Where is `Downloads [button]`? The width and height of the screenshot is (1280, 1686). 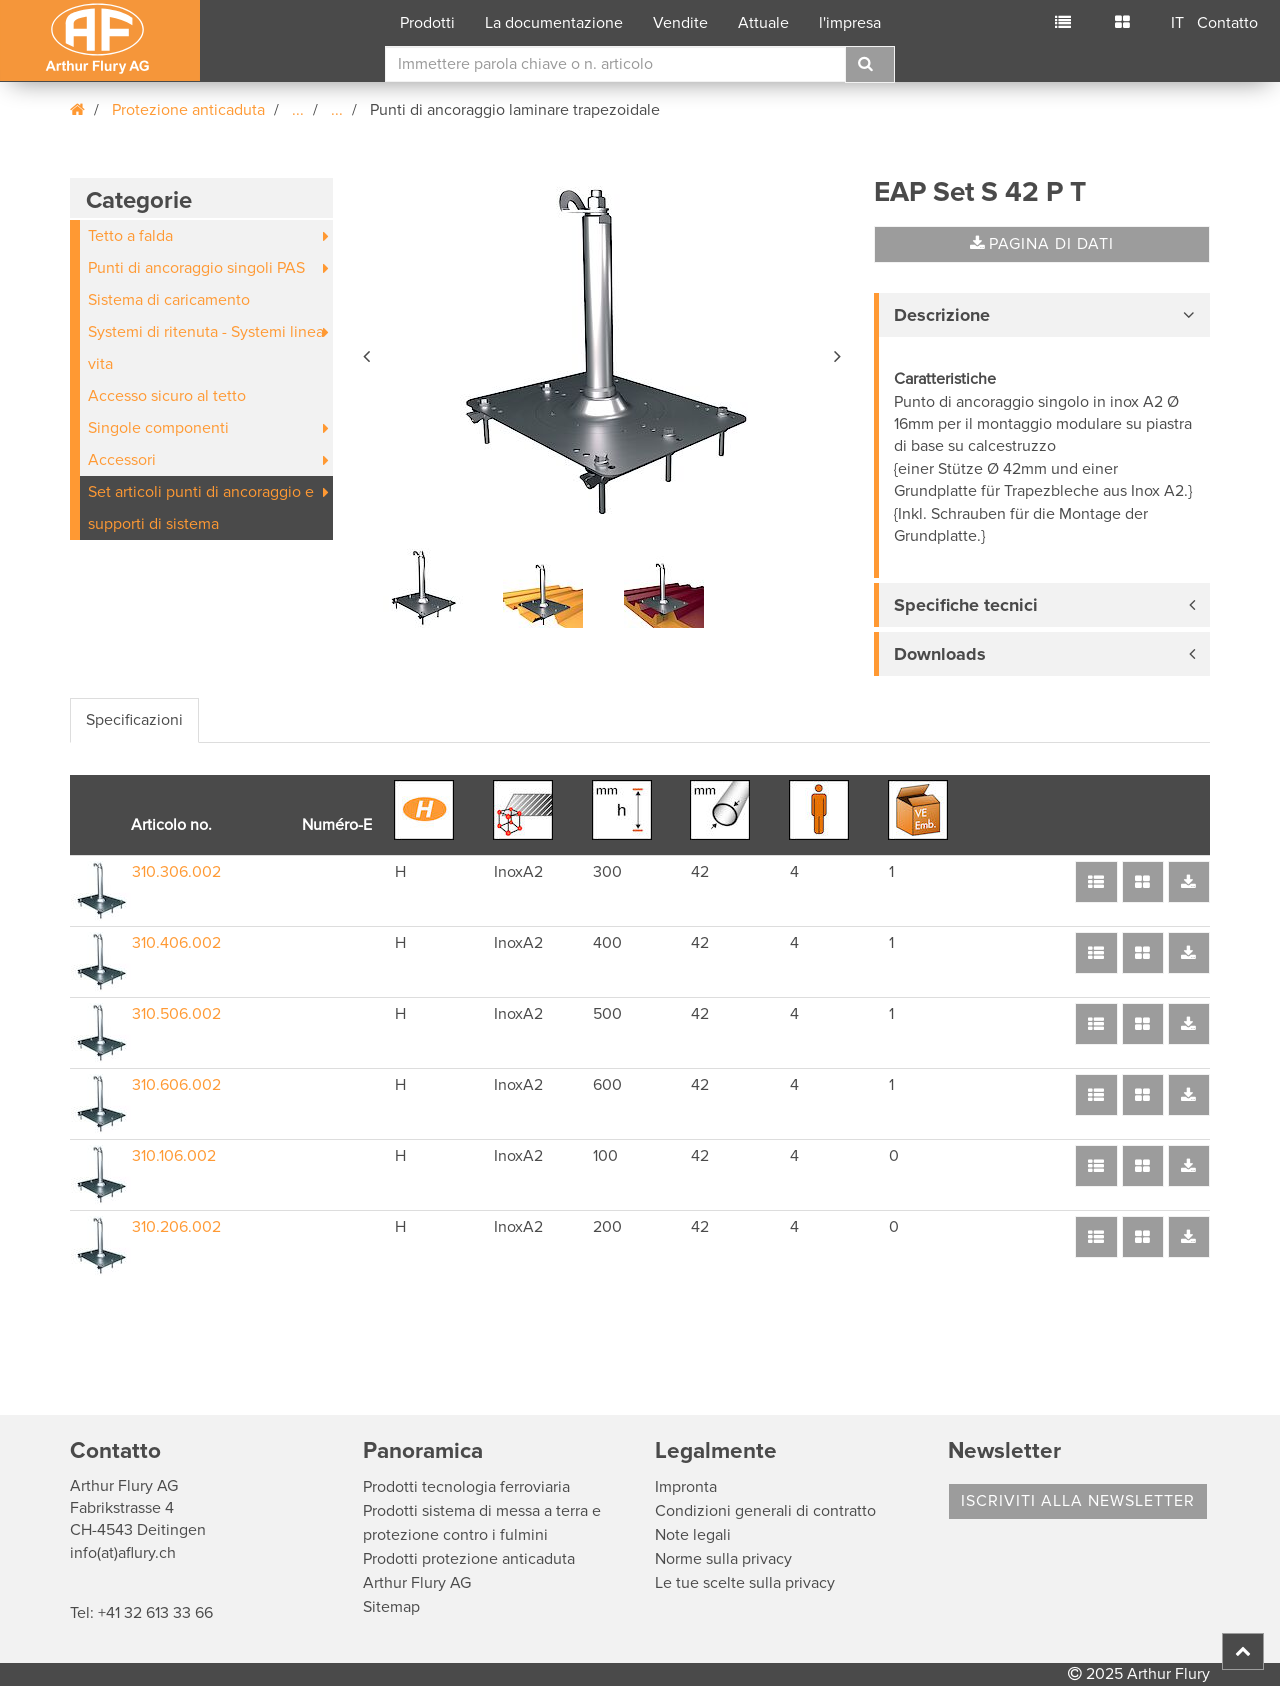
Downloads [button] is located at coordinates (940, 654).